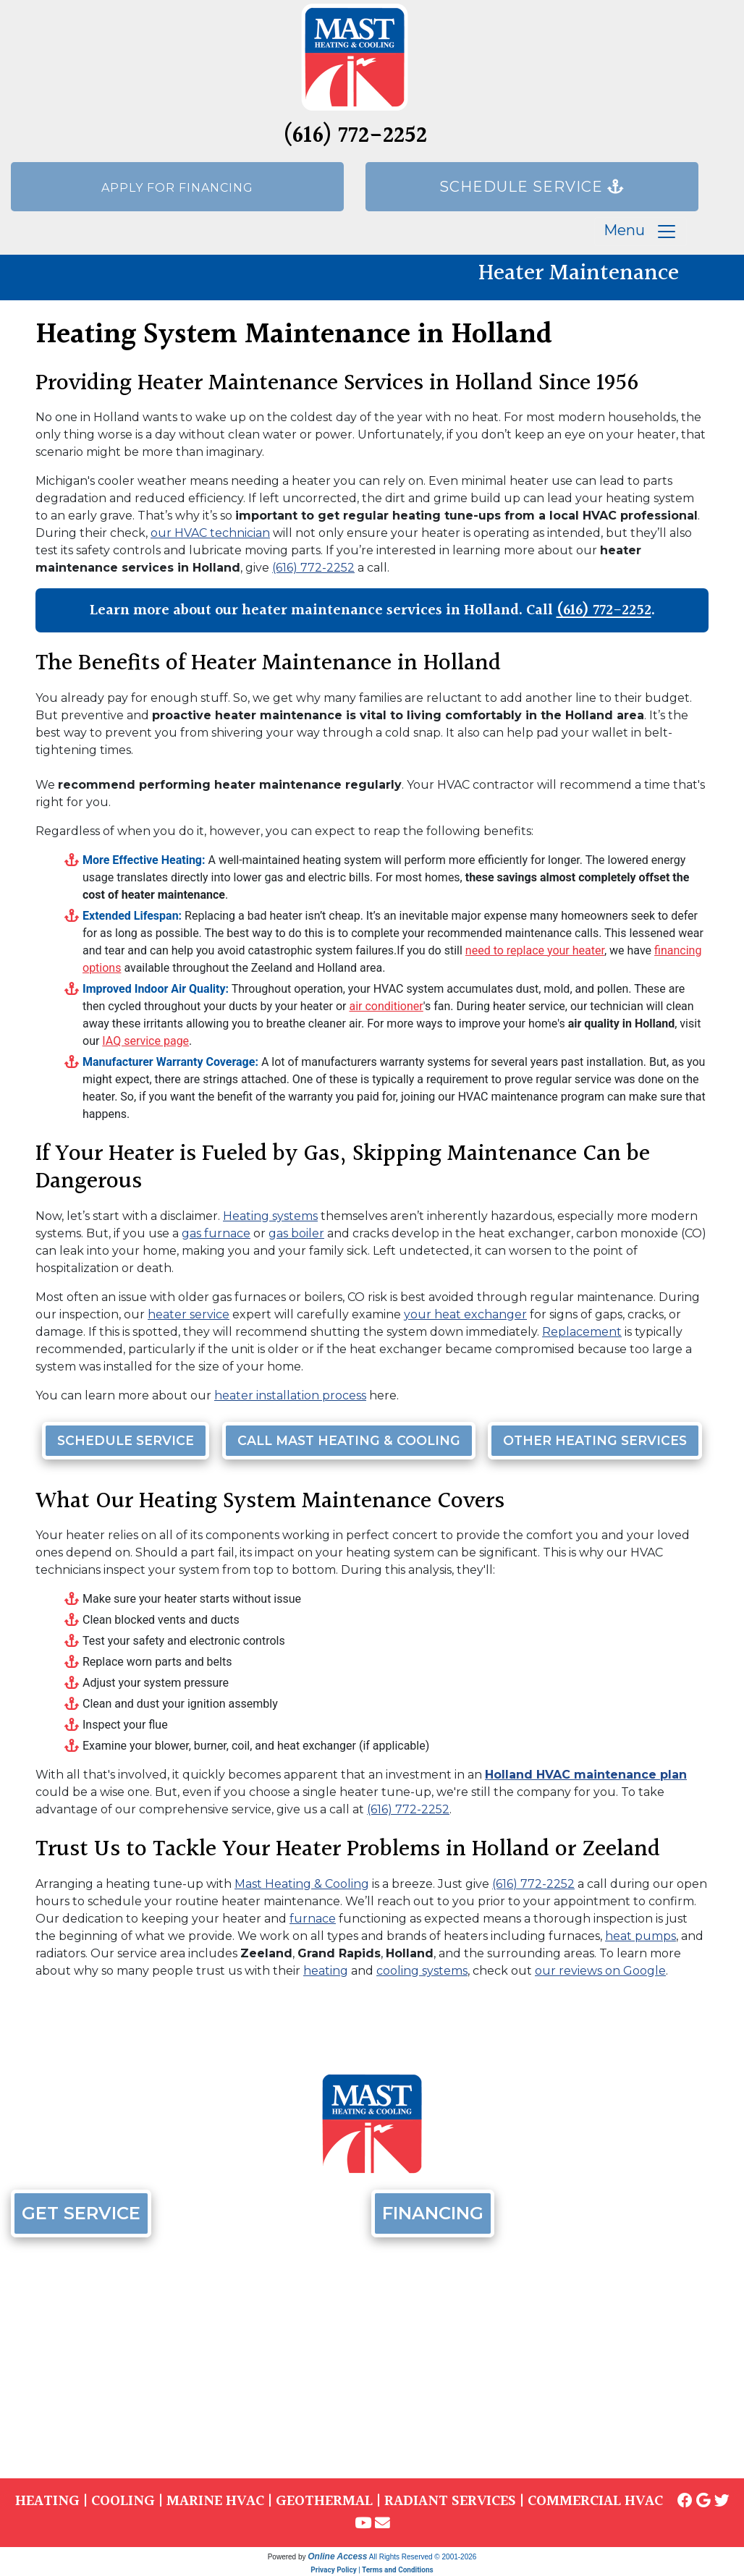 The height and width of the screenshot is (2576, 744). What do you see at coordinates (188, 1314) in the screenshot?
I see `heater service` at bounding box center [188, 1314].